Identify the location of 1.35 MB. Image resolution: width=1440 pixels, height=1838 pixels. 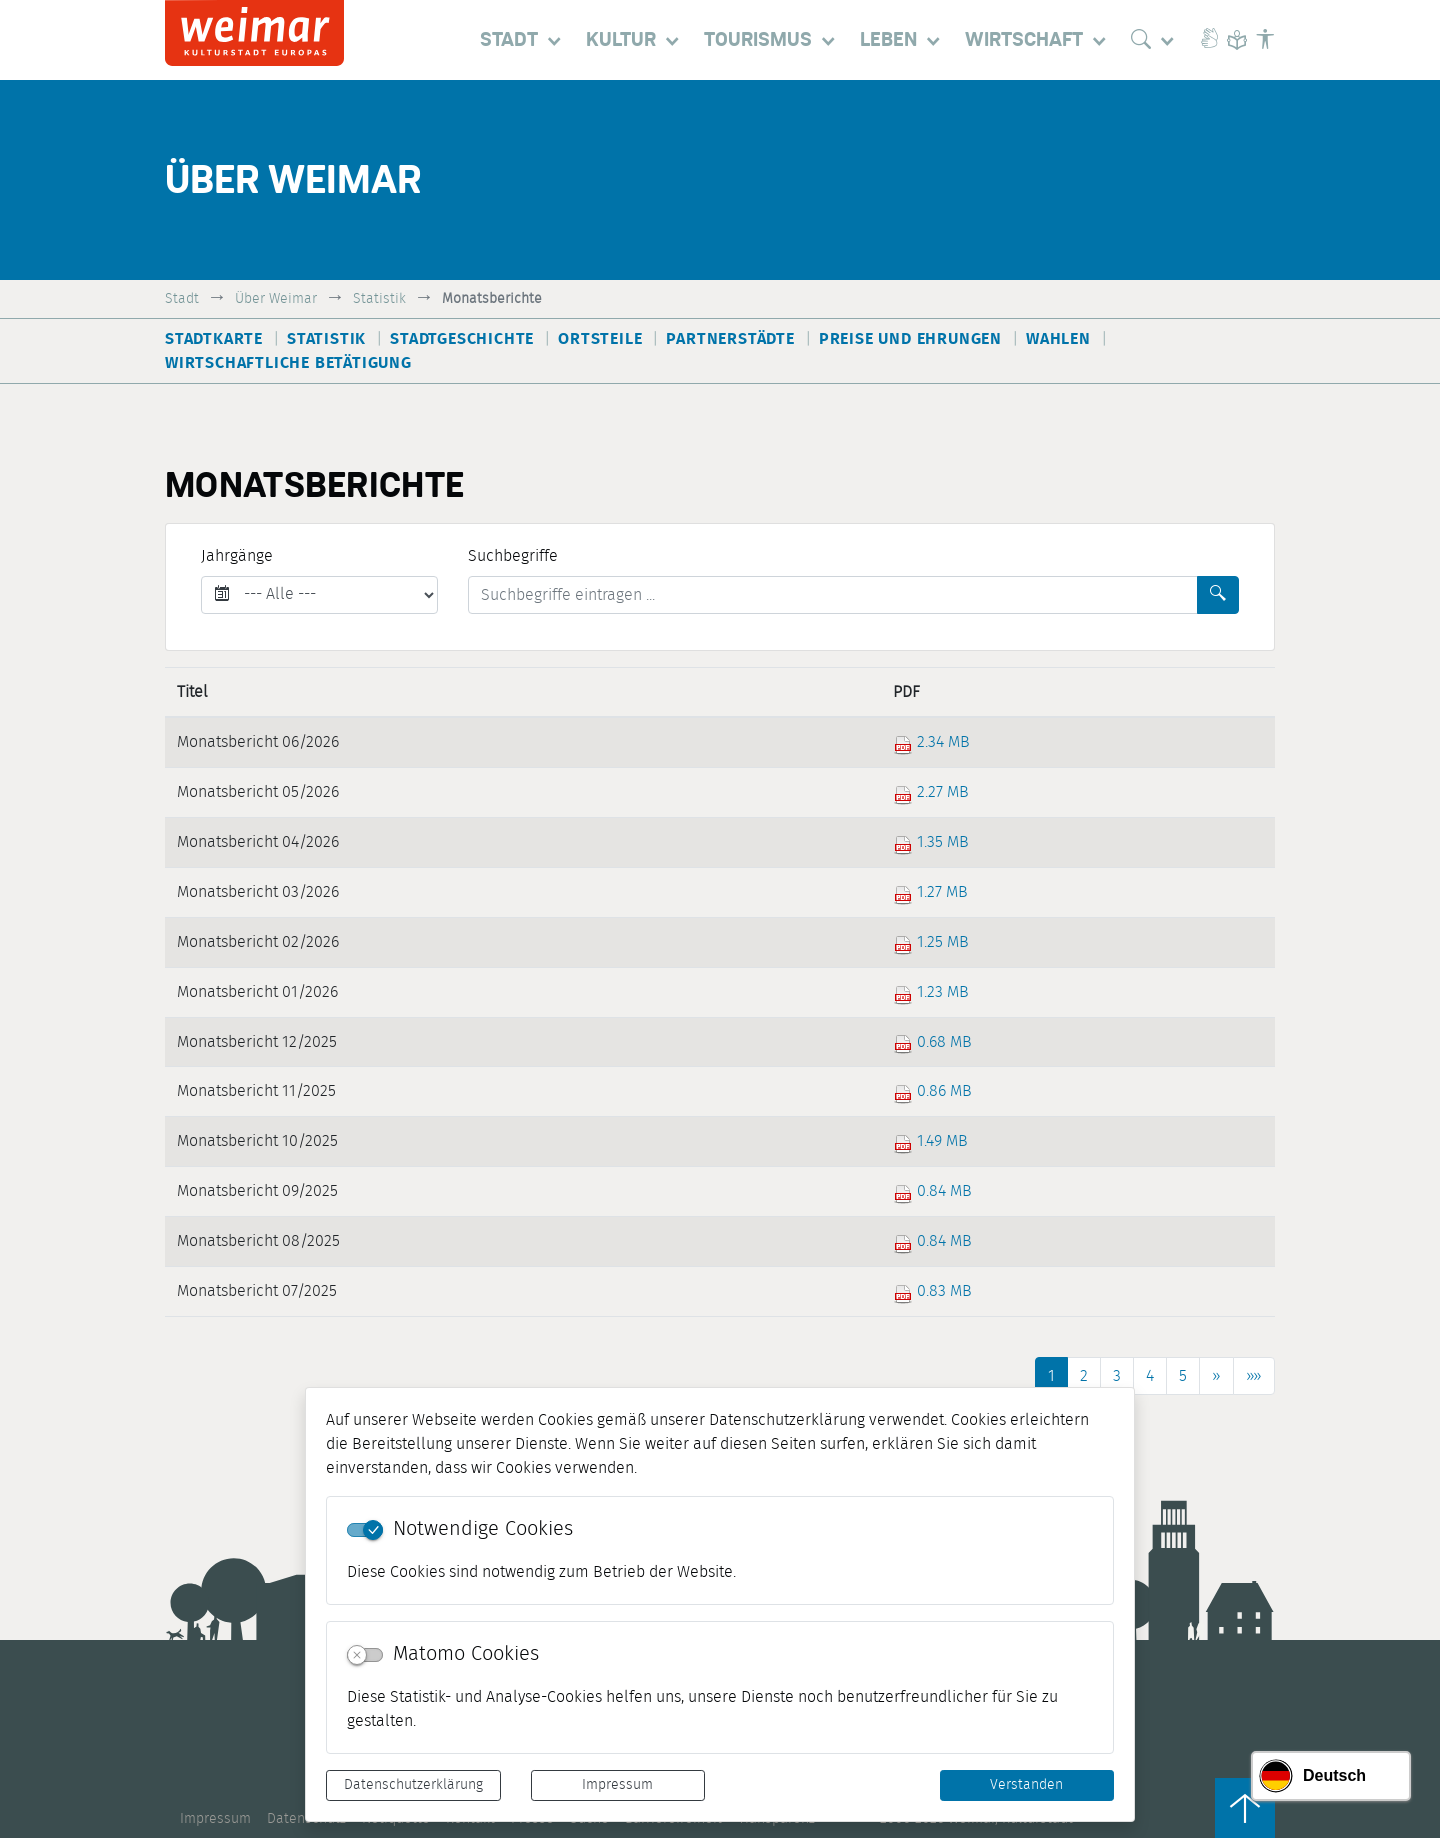
(931, 842).